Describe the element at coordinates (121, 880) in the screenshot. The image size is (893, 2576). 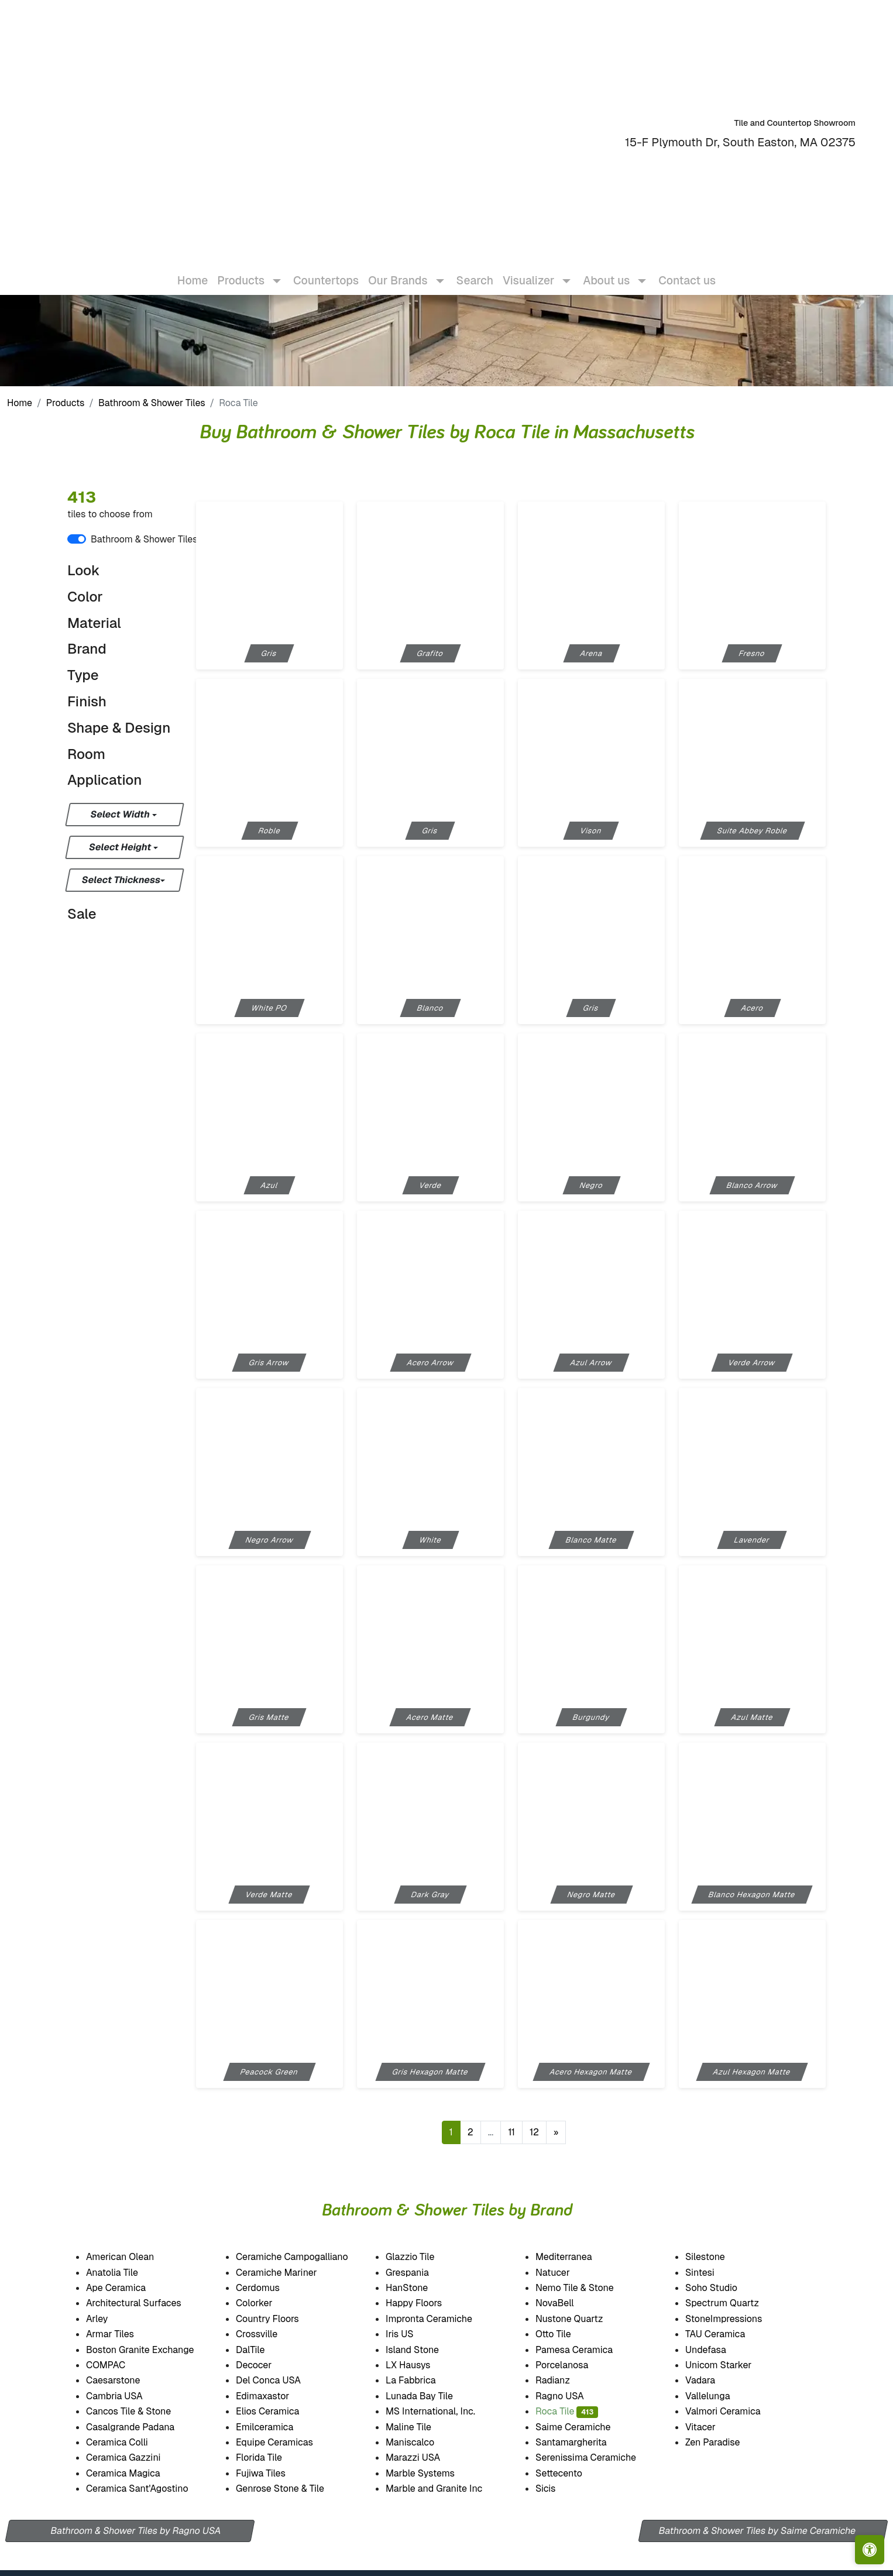
I see `Select Thickness` at that location.